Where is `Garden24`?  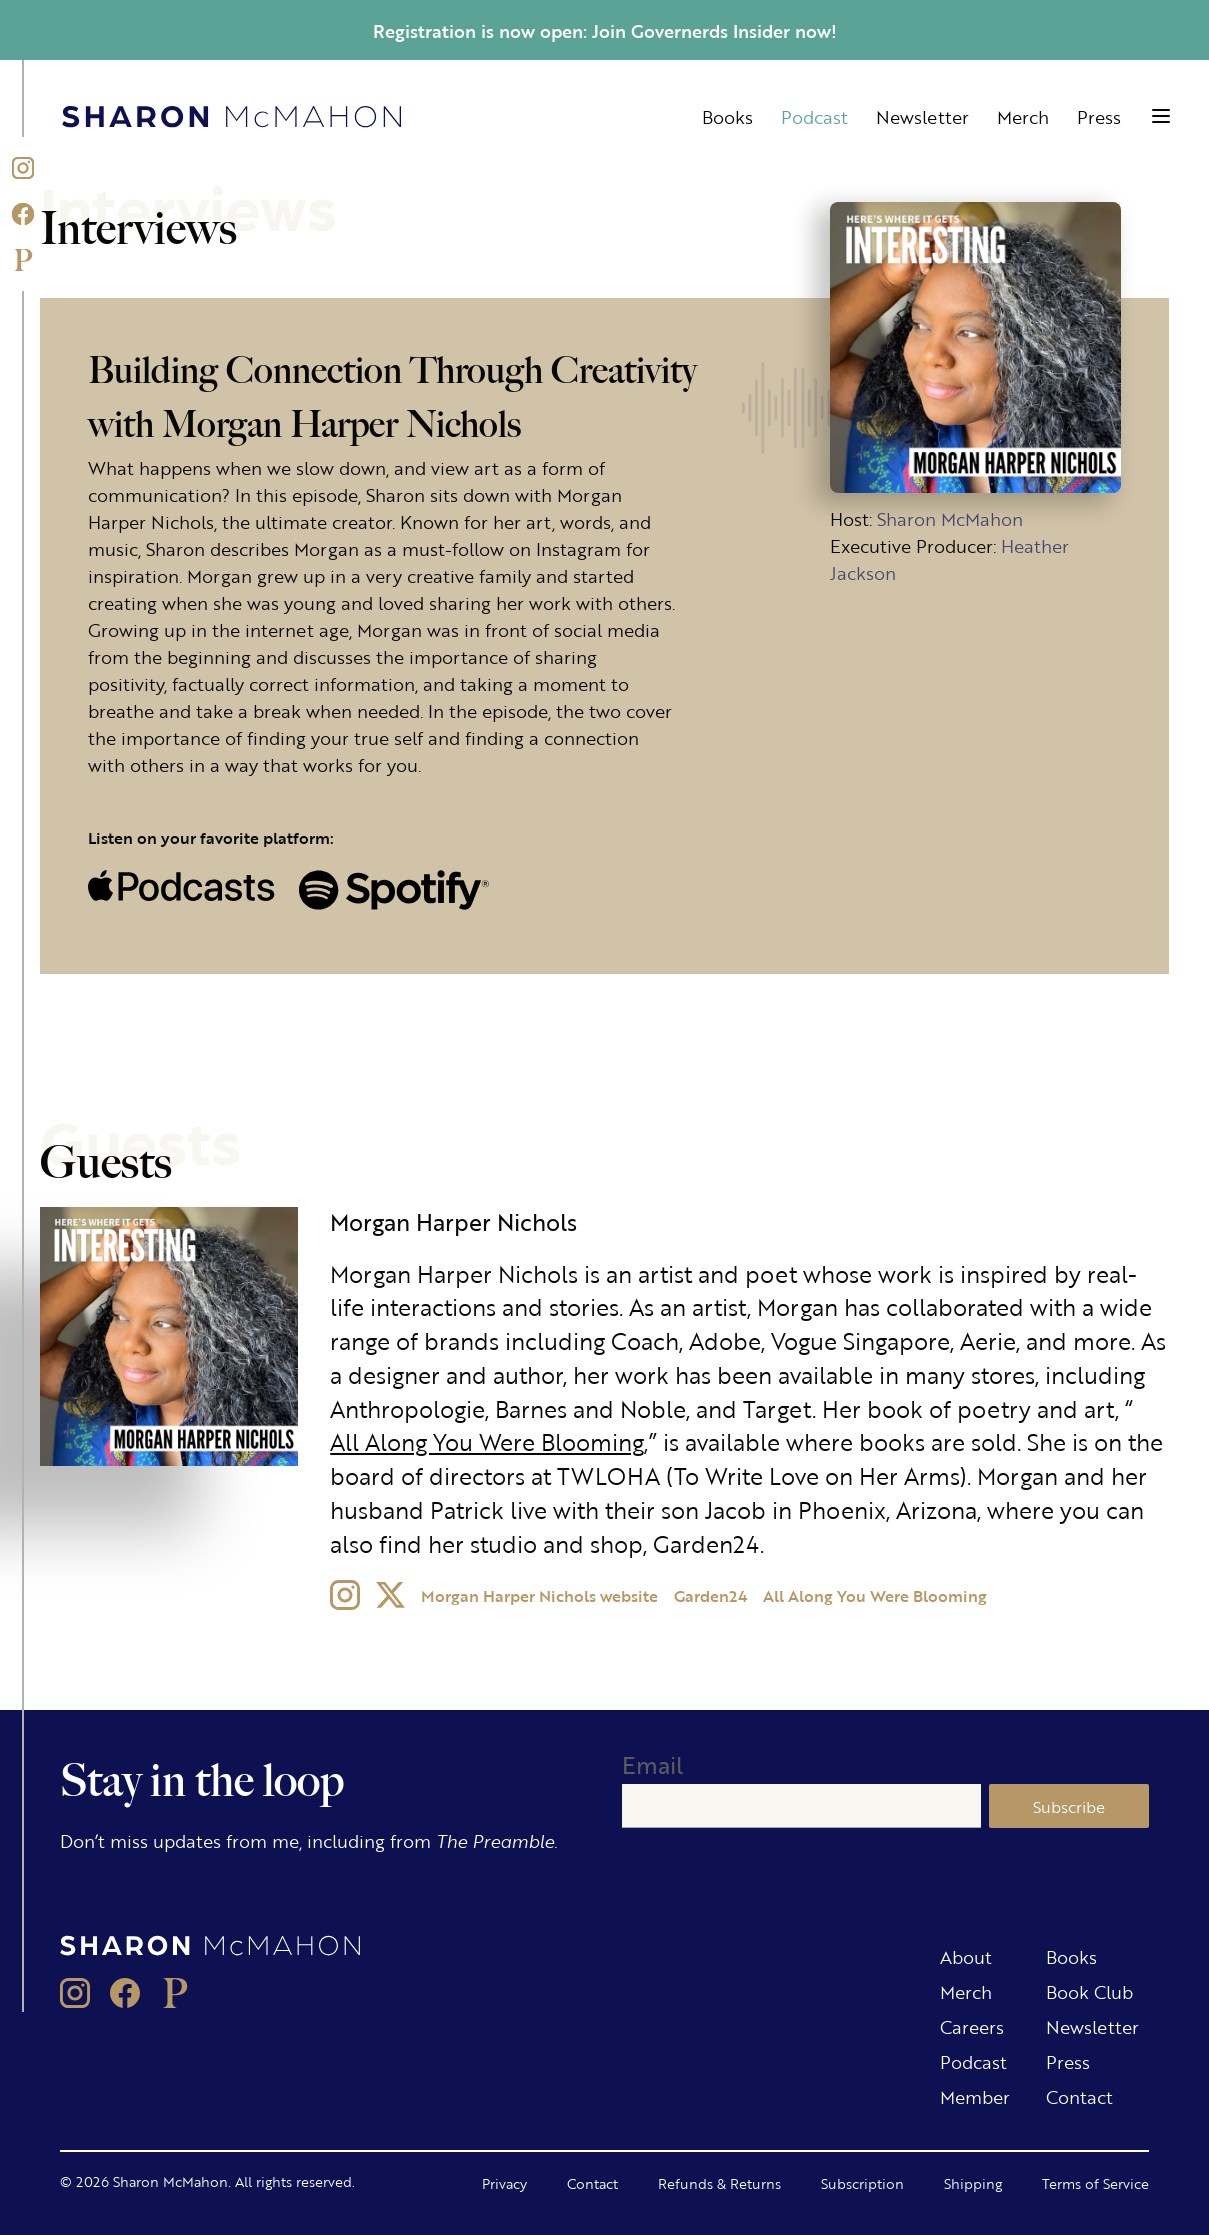
Garden24 is located at coordinates (710, 1595).